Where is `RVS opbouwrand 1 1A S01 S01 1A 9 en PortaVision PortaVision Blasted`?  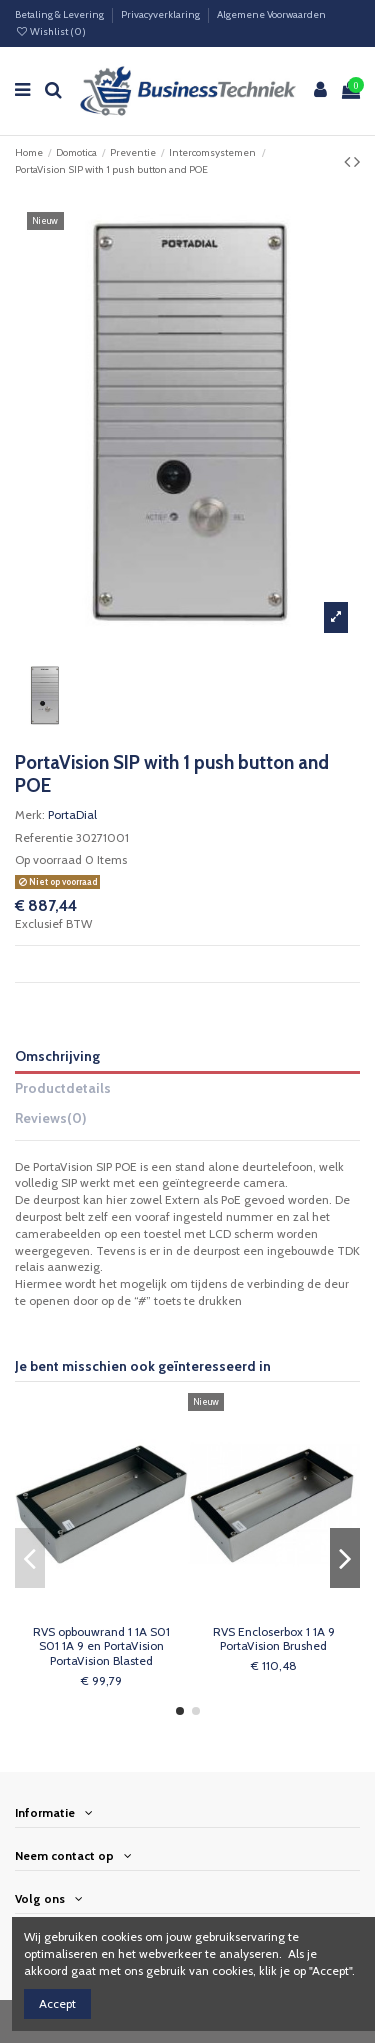 RVS opbouwrand 1 1A S01 S01 1A 9 en PortaVision PortaVision Blasted is located at coordinates (101, 1646).